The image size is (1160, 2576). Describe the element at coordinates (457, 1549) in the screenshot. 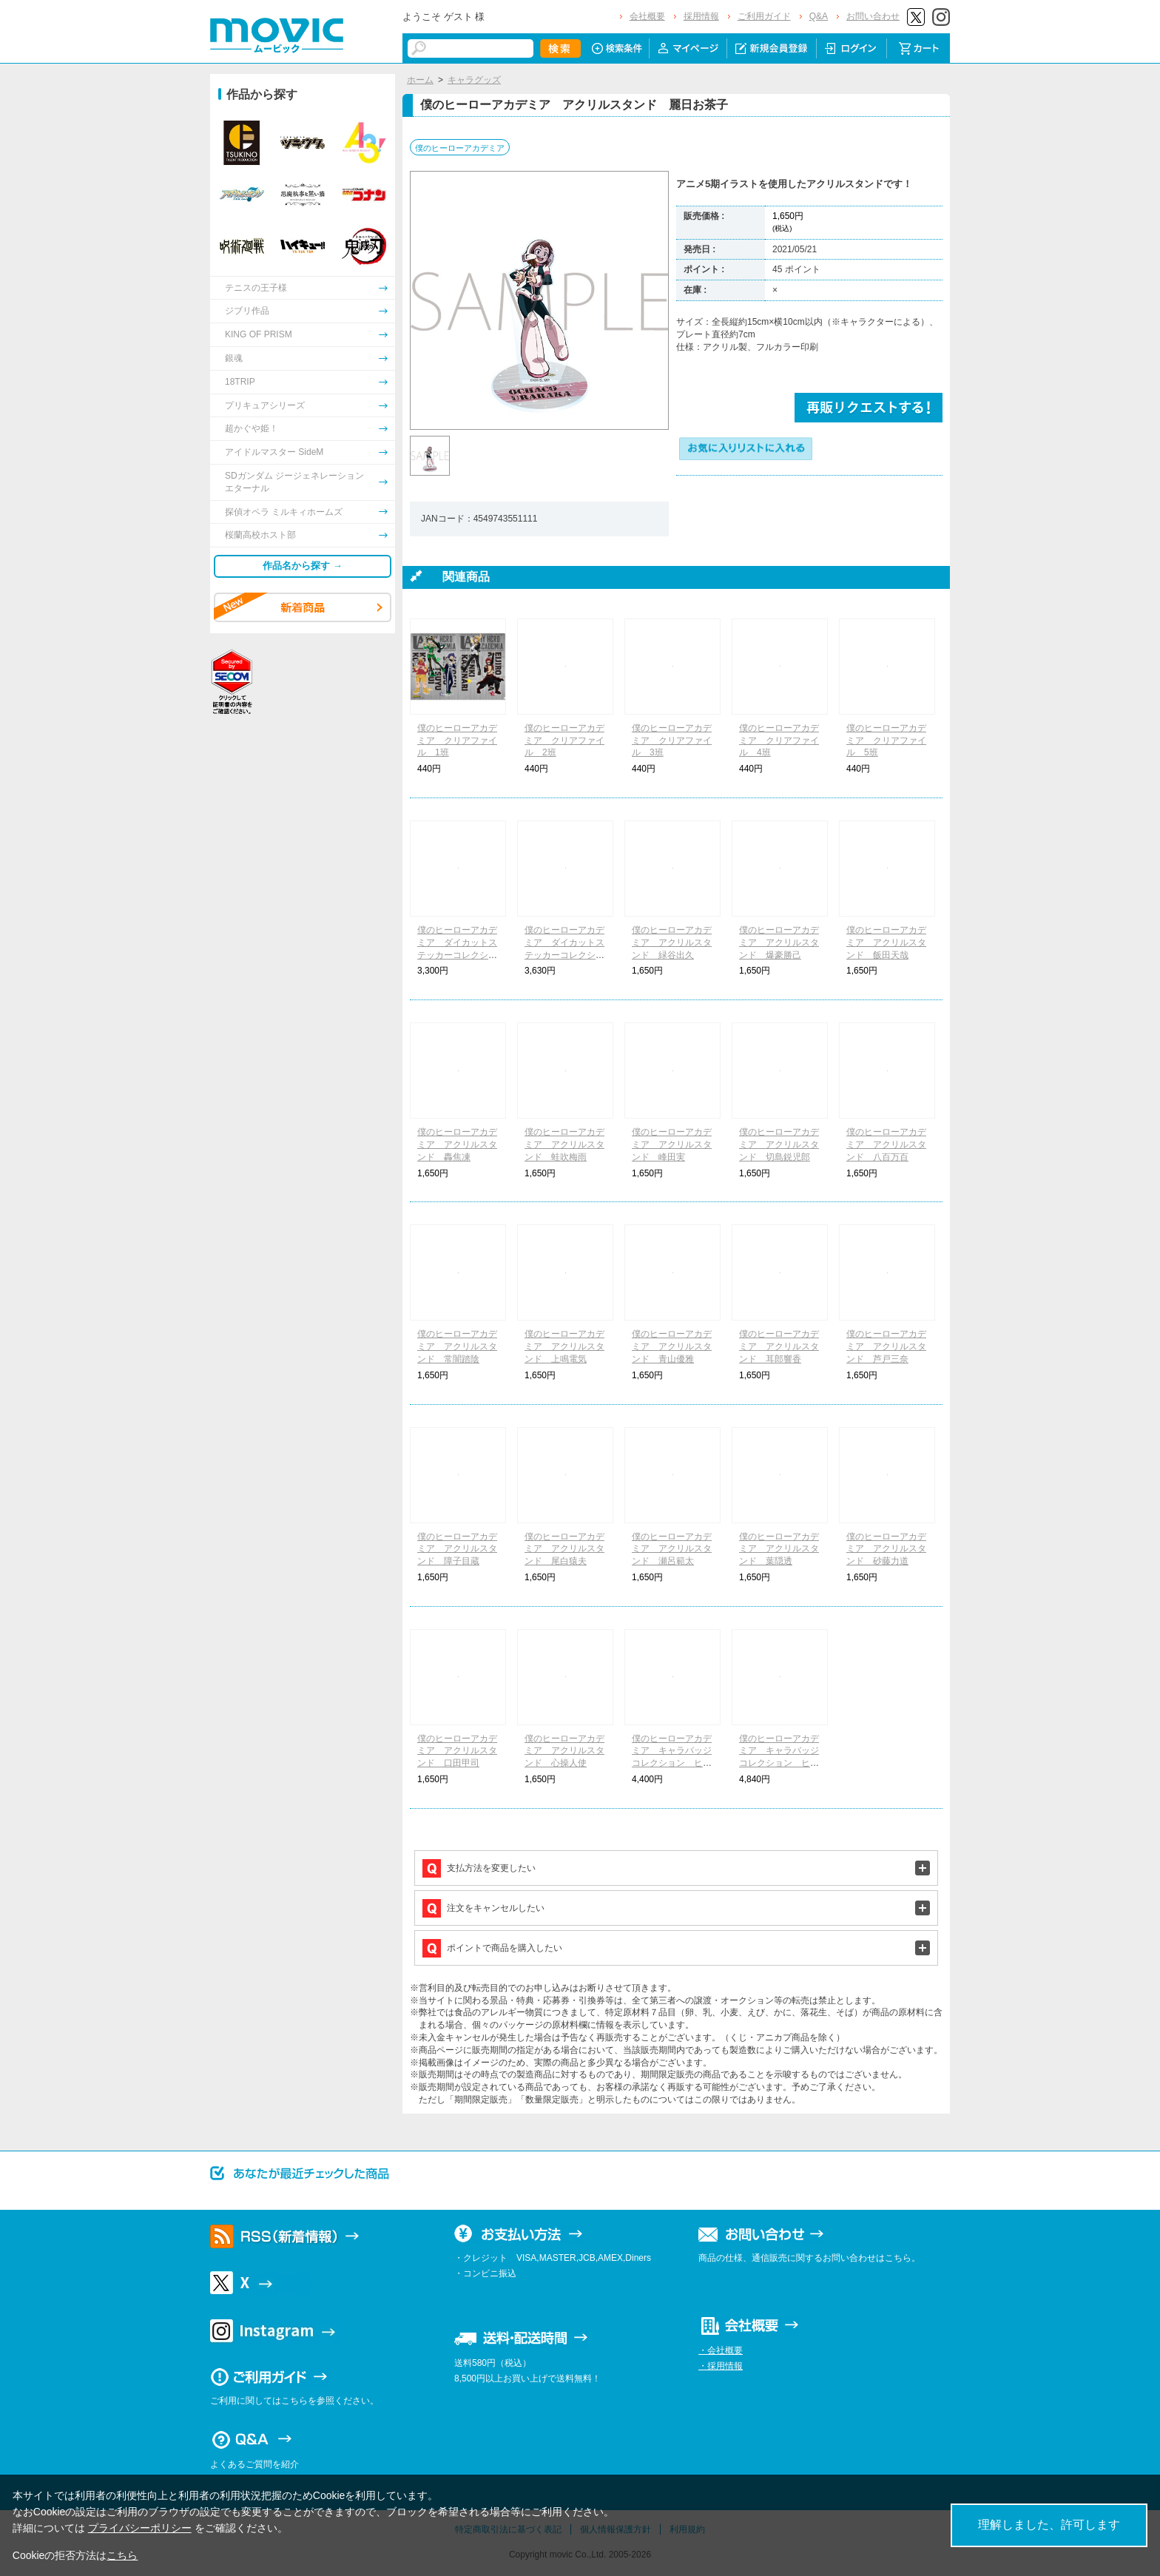

I see `僕のヒーローアカデミア アクリルスタンド 障子目蔵` at that location.